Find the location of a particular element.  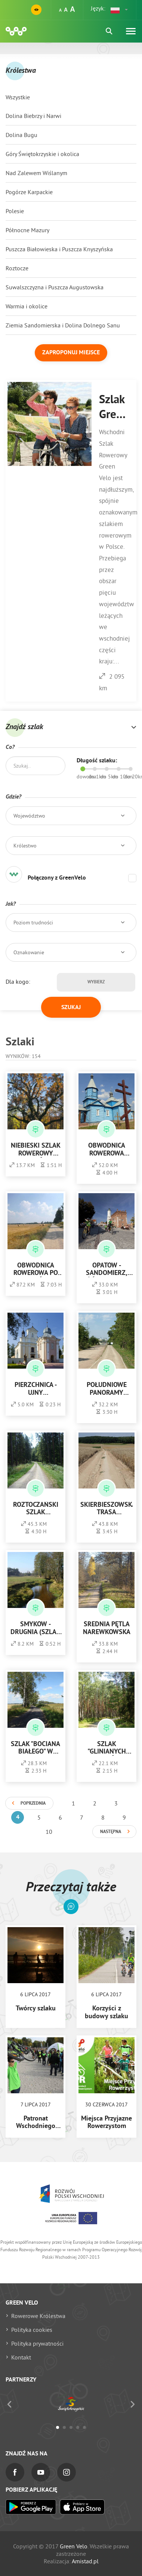

Kontakt is located at coordinates (21, 2357).